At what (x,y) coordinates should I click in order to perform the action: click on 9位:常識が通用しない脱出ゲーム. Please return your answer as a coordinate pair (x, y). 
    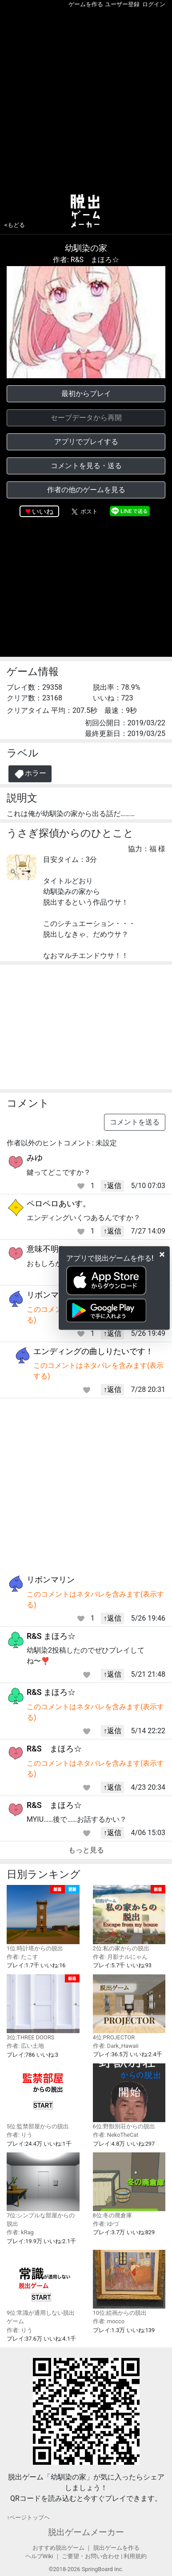
    Looking at the image, I should click on (43, 2287).